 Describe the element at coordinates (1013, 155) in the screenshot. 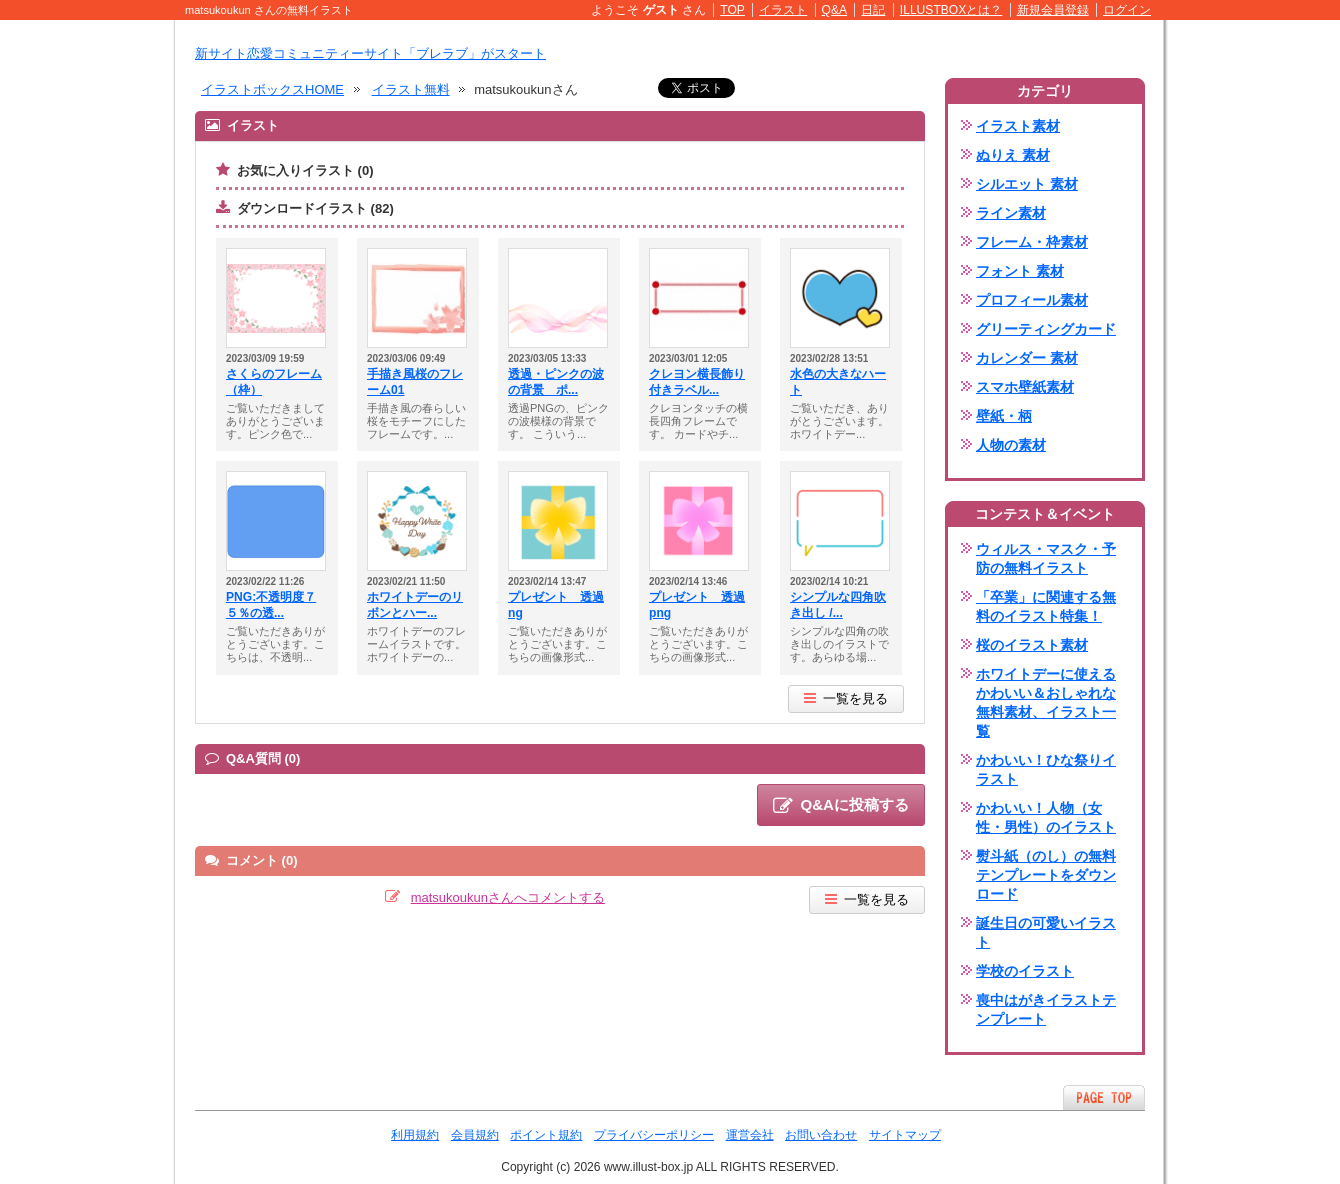

I see `ぬりえ 素材` at that location.